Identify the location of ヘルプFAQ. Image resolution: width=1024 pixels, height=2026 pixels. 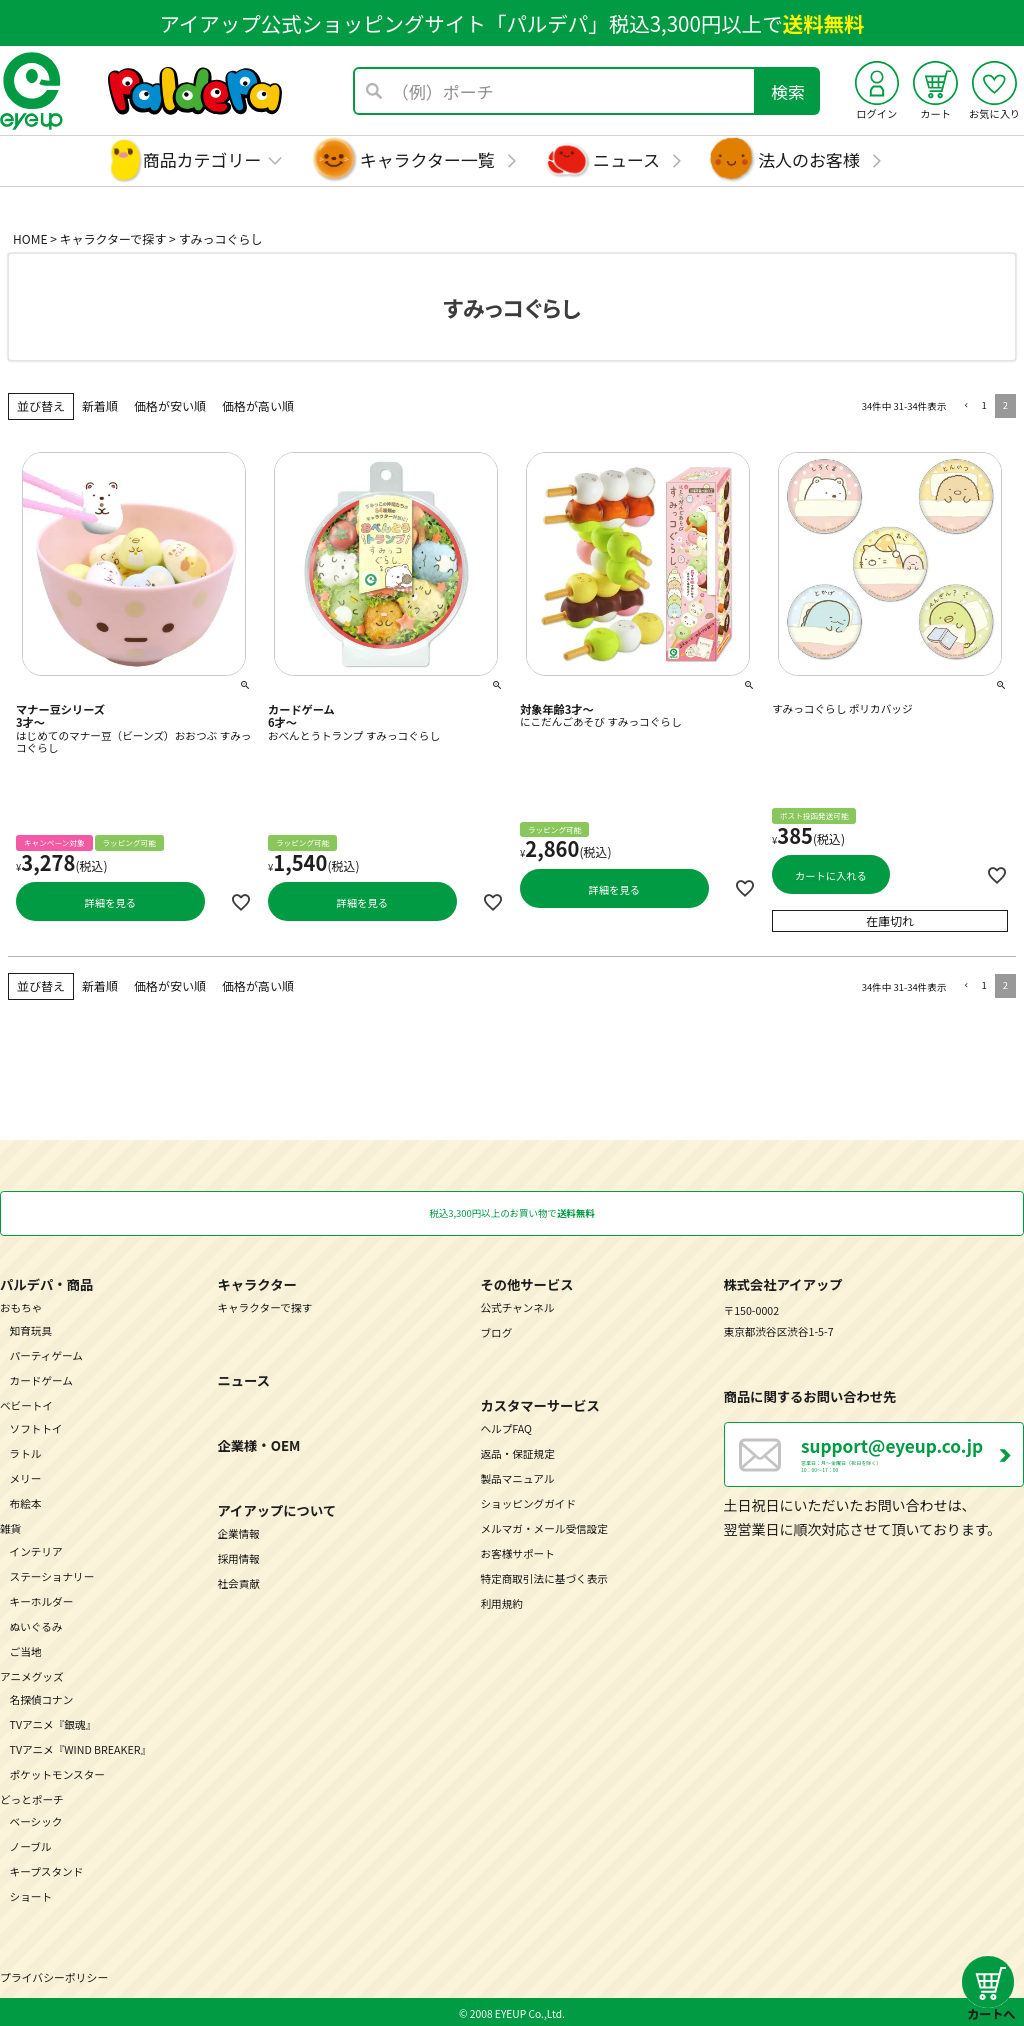
(505, 1426).